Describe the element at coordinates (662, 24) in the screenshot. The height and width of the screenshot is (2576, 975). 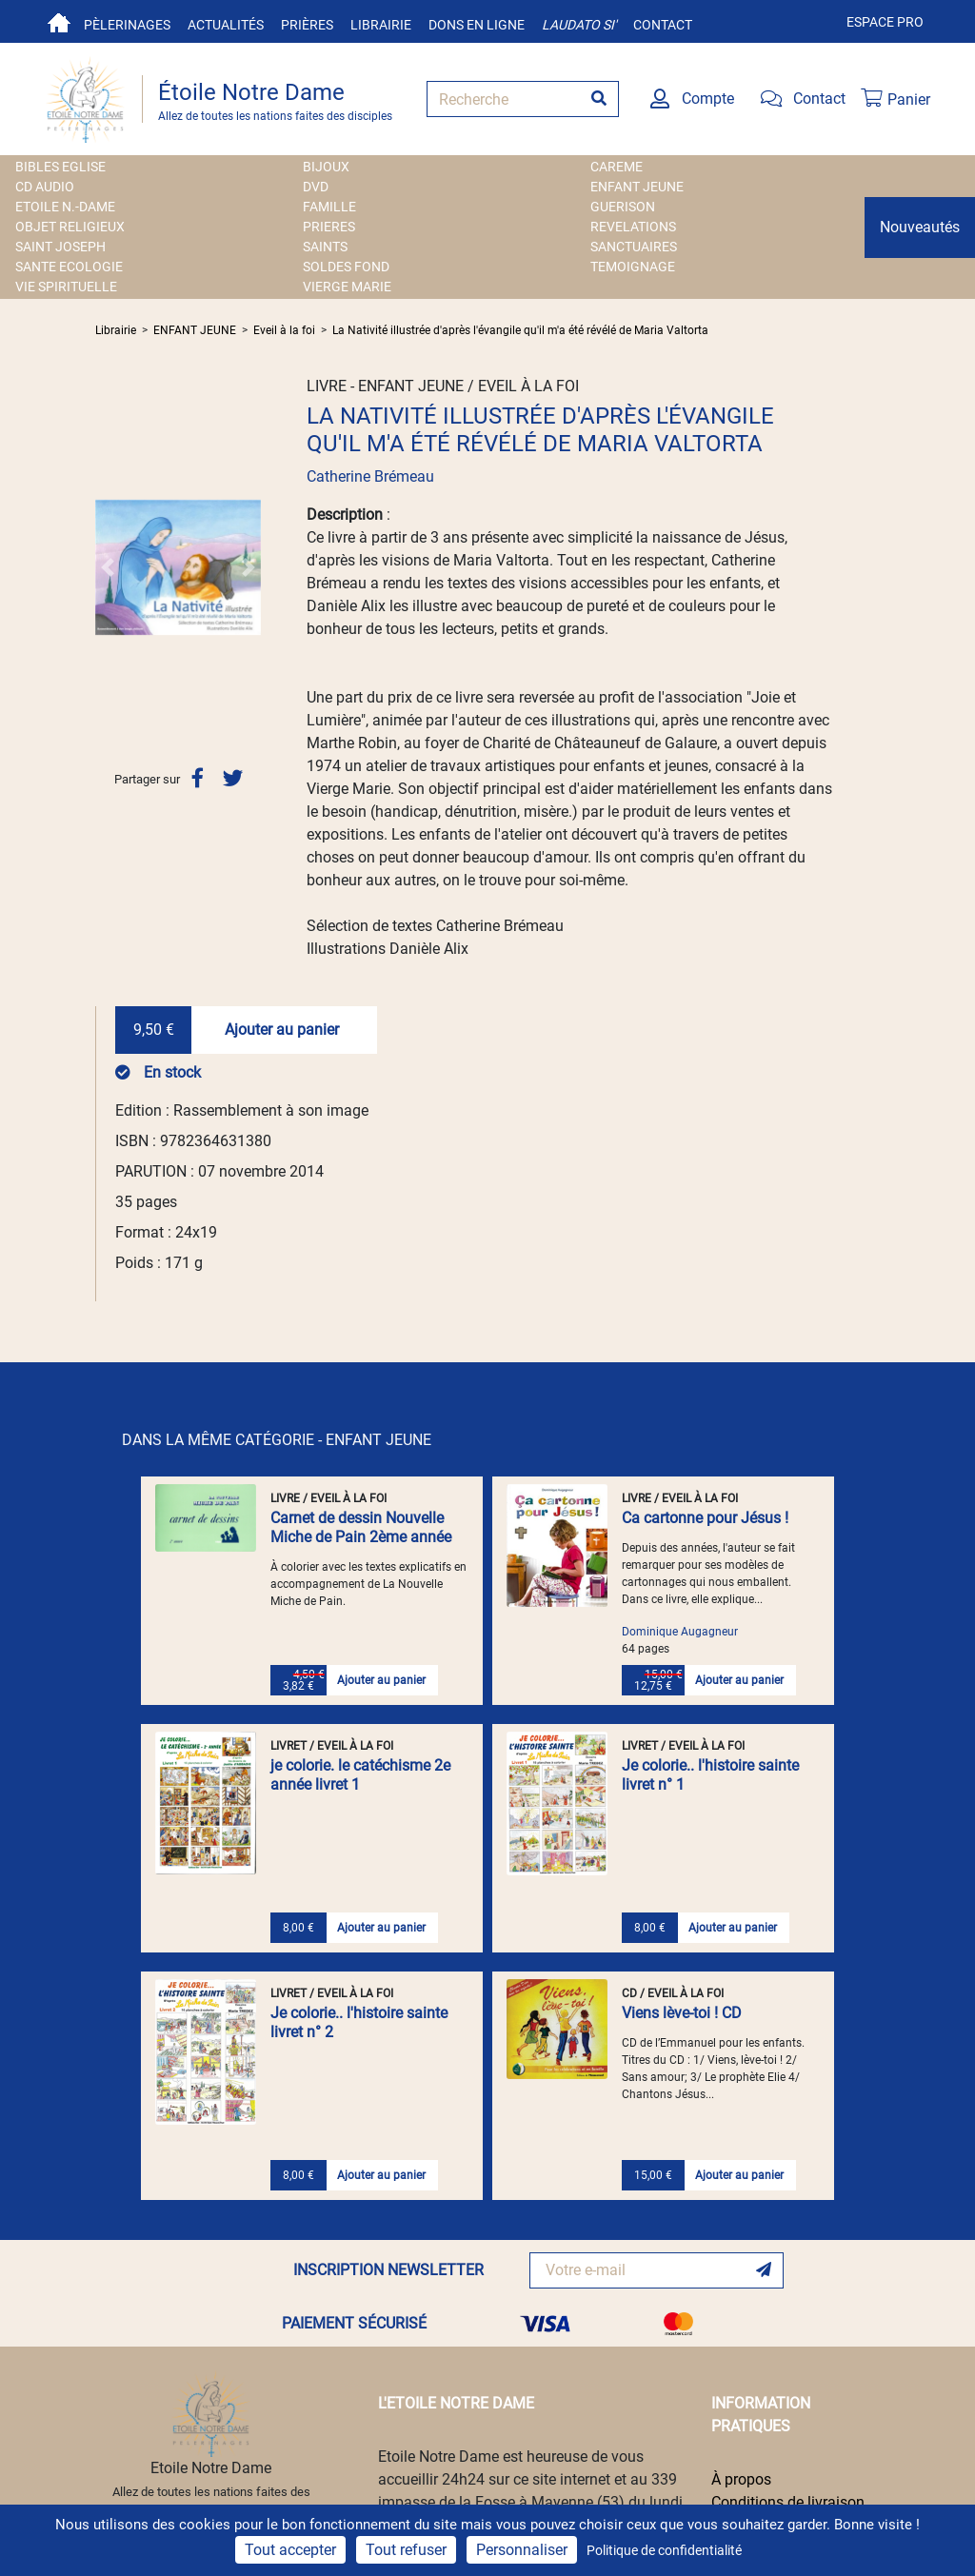
I see `Contact` at that location.